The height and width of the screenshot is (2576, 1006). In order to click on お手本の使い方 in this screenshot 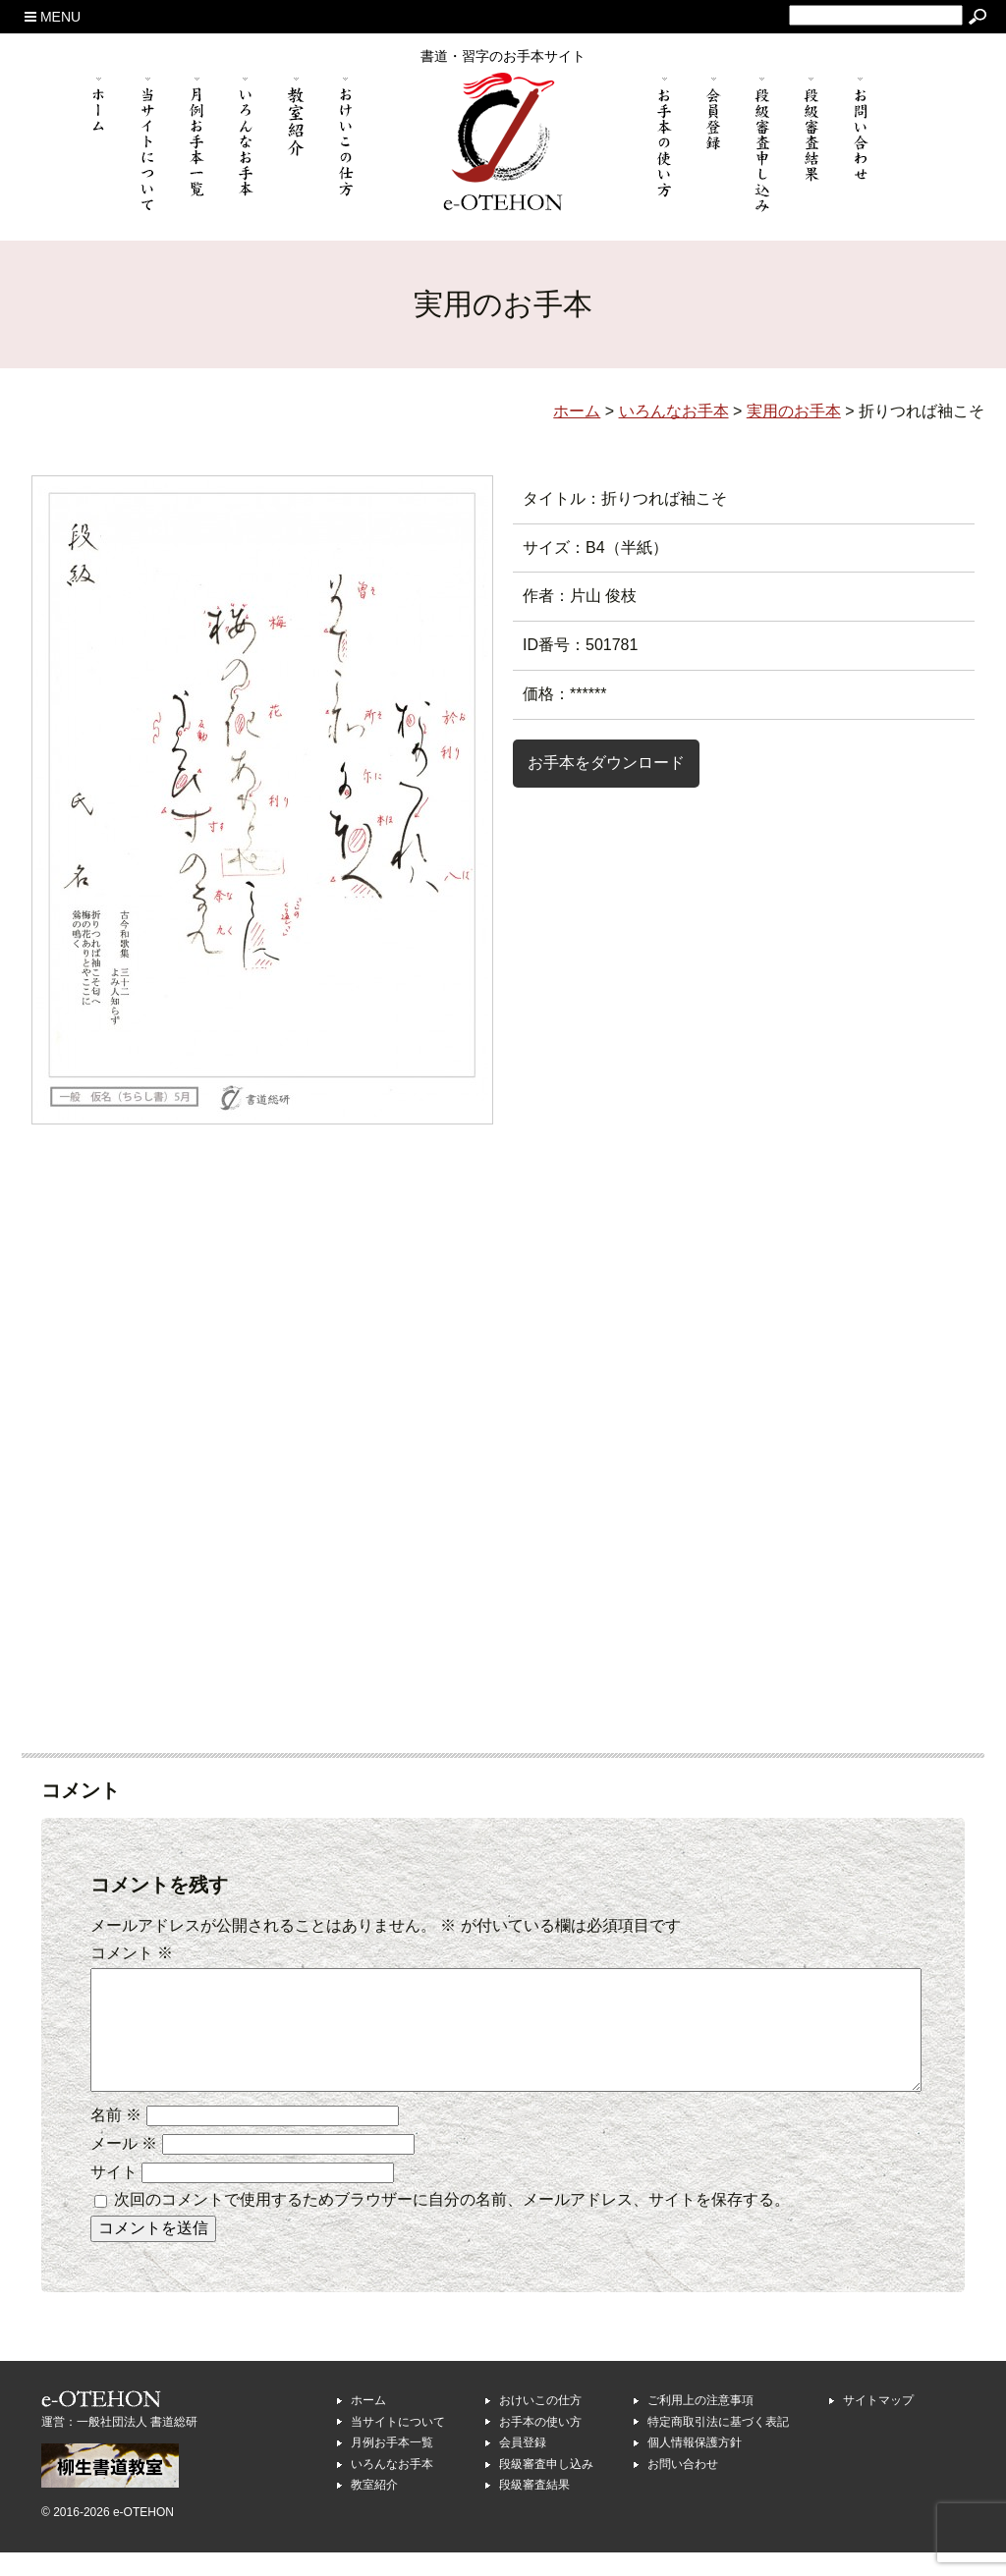, I will do `click(540, 2445)`.